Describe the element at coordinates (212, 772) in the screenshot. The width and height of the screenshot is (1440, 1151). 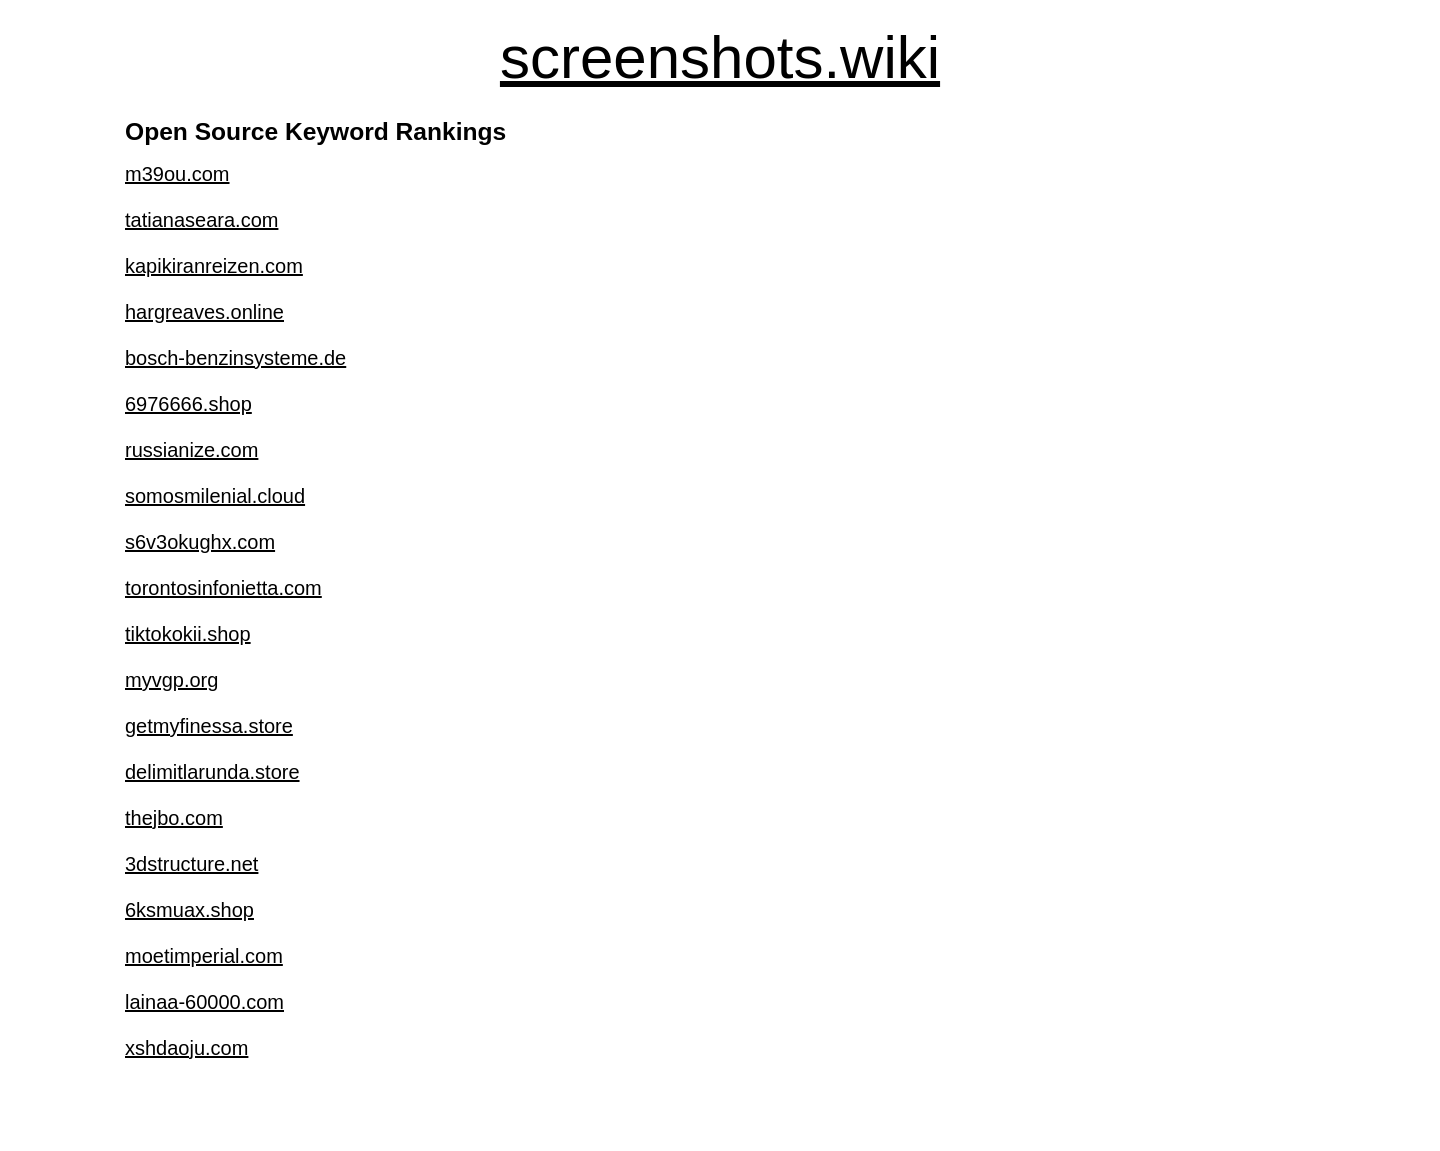
I see `delimitlarunda.store` at that location.